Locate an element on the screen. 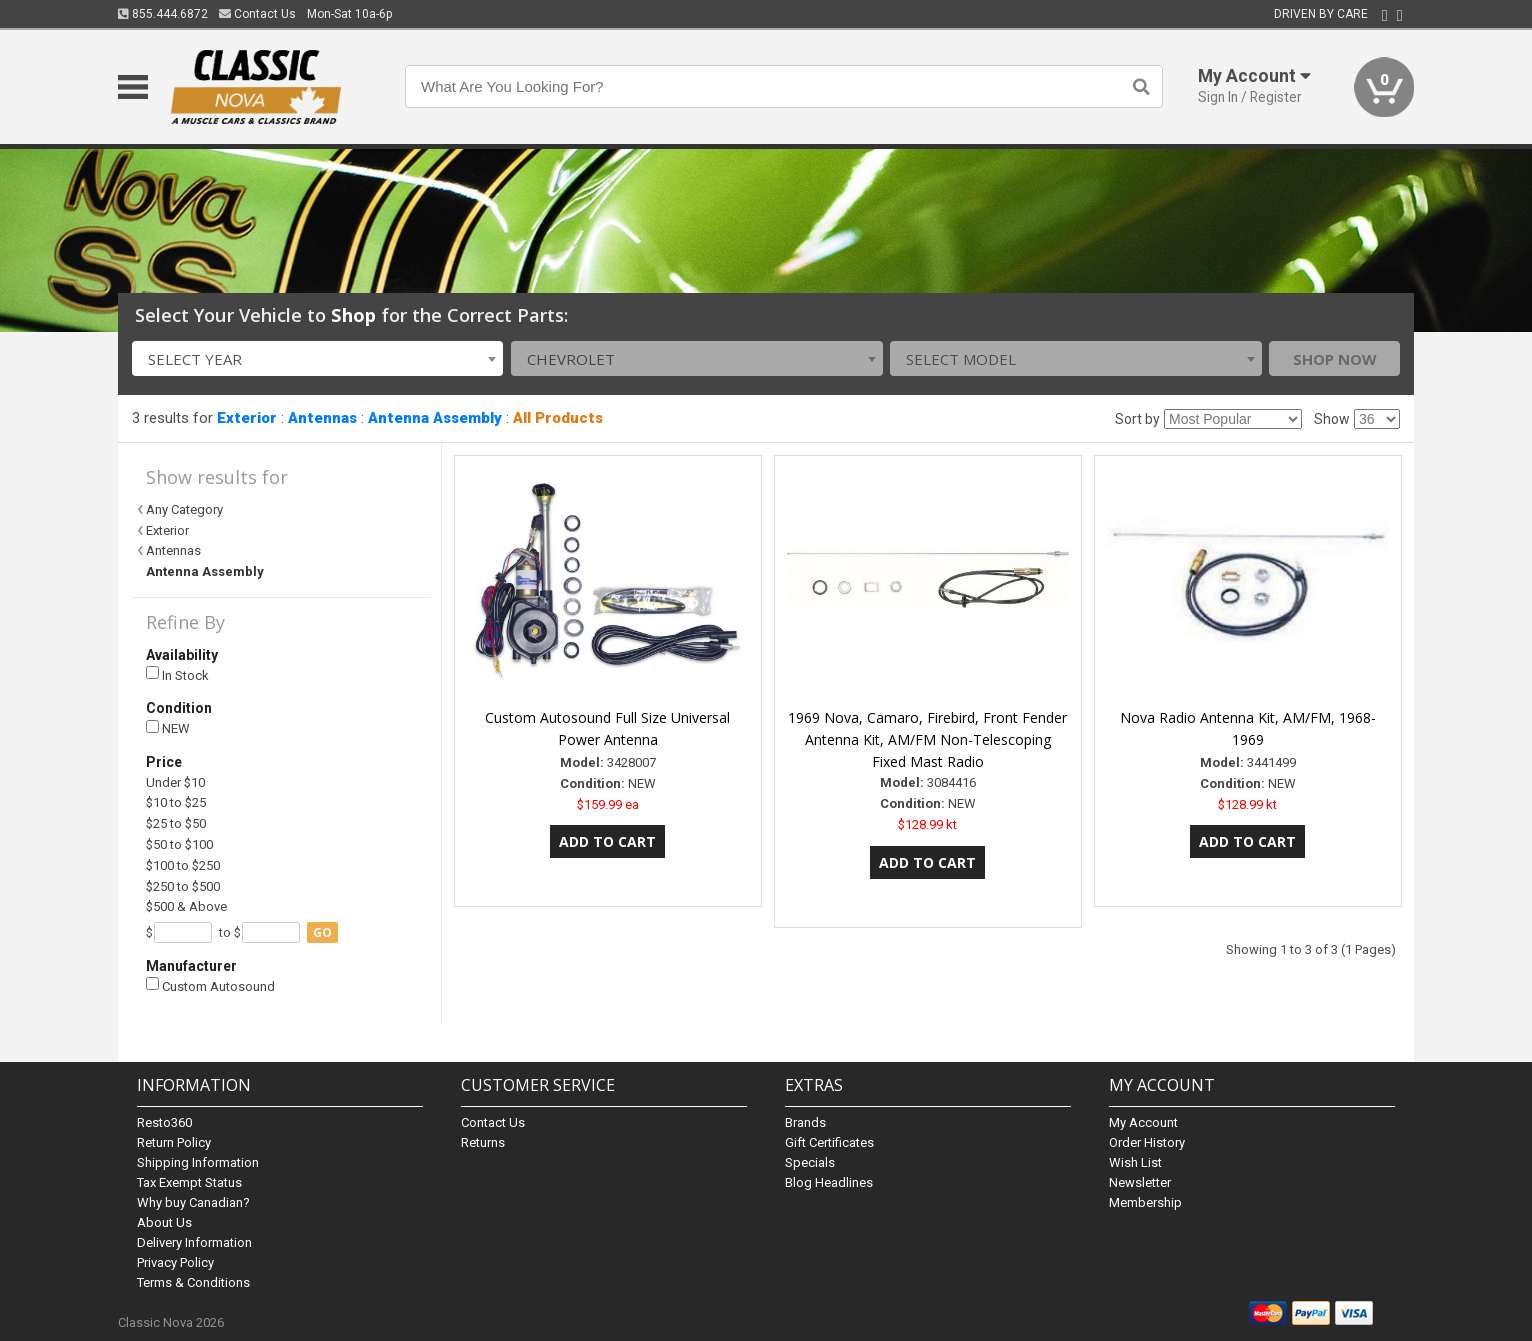 The image size is (1532, 1341). 855.444.6872 is located at coordinates (163, 14).